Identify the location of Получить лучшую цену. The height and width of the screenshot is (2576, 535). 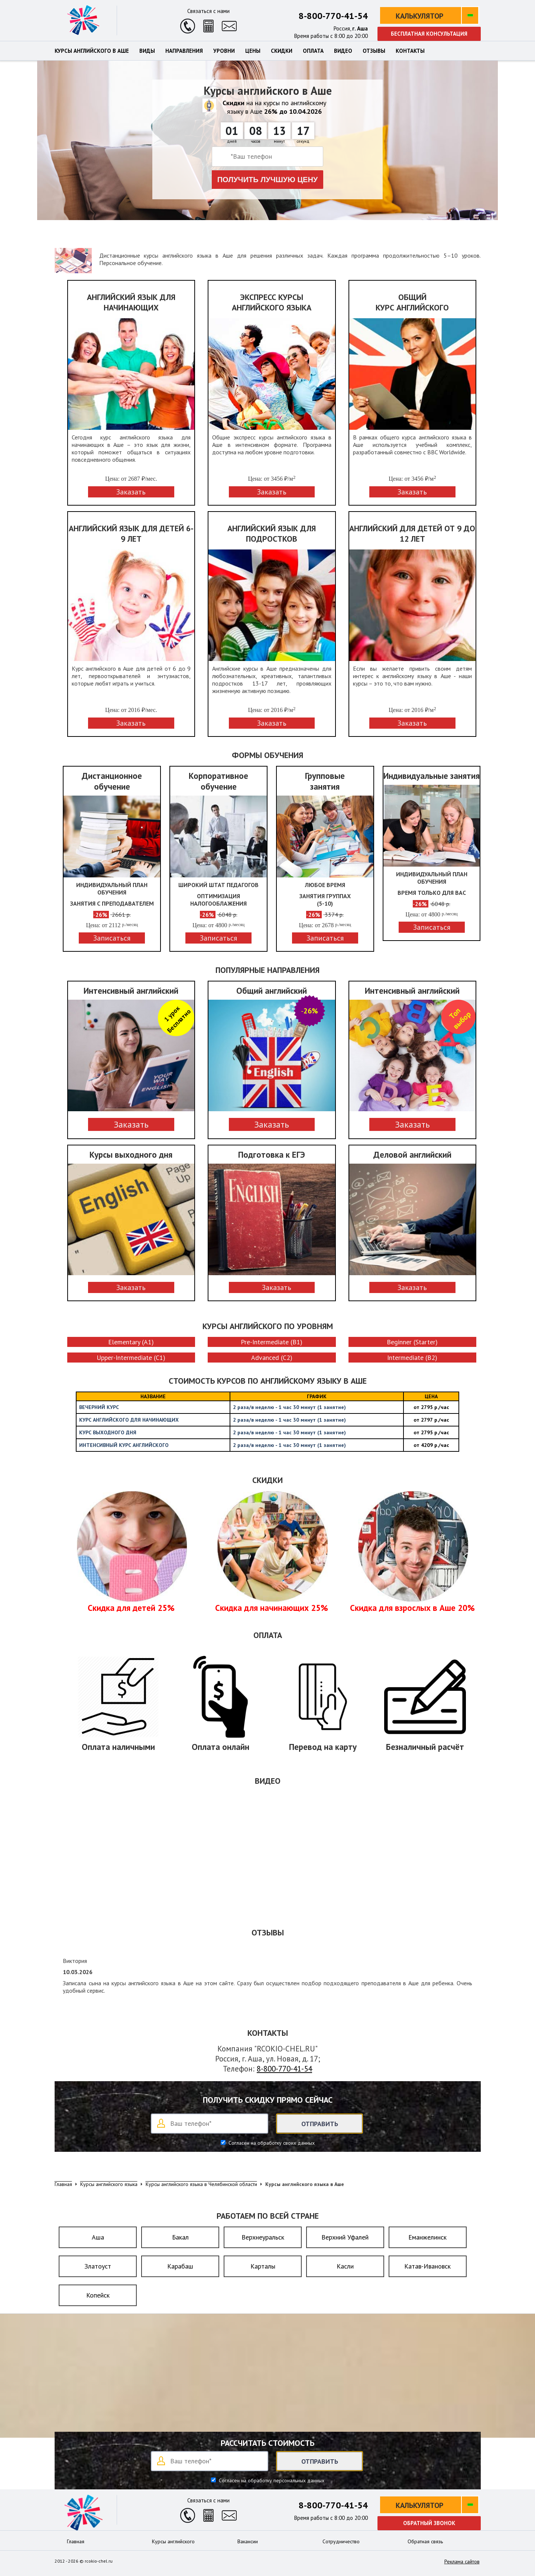
(267, 179).